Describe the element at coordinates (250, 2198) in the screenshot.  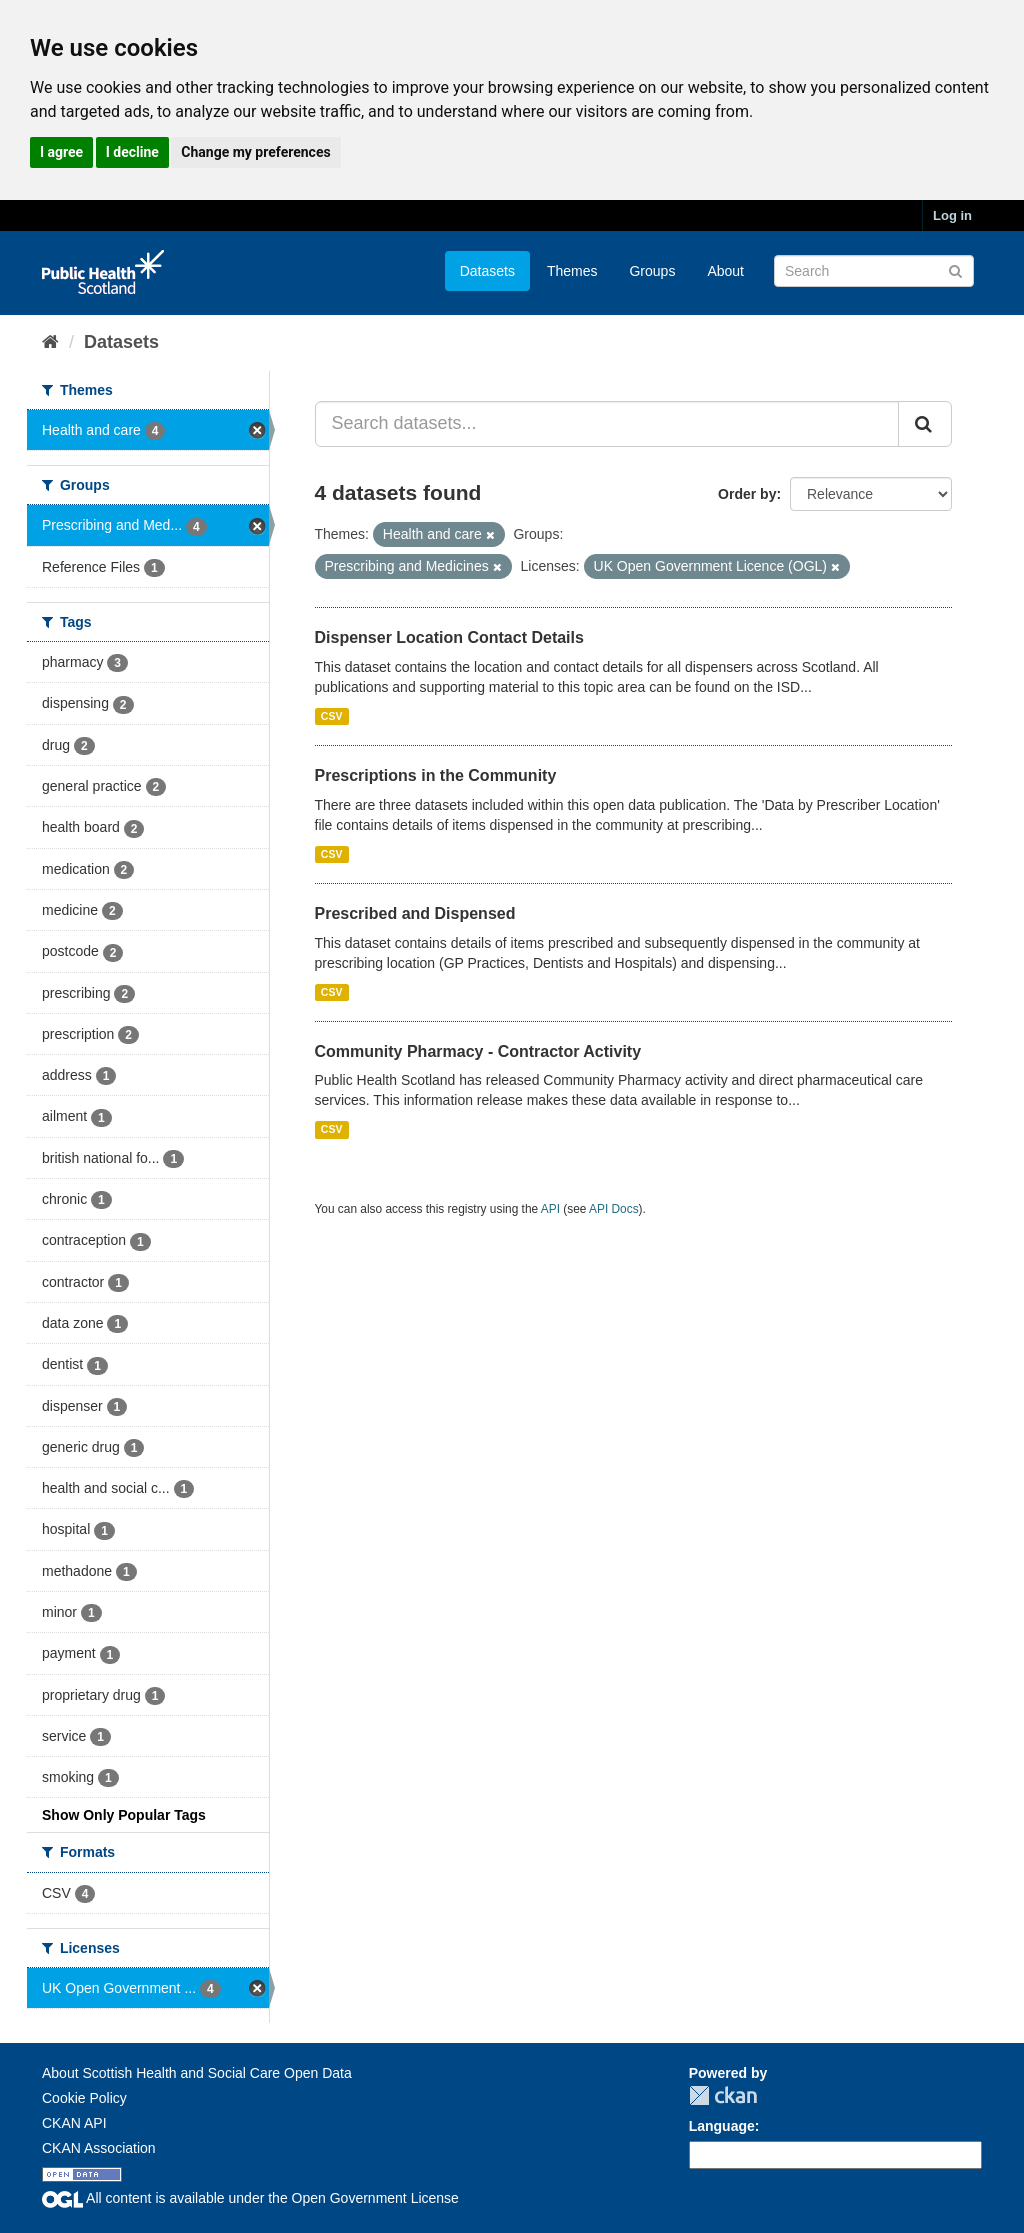
I see `All content is available under the Open Government License` at that location.